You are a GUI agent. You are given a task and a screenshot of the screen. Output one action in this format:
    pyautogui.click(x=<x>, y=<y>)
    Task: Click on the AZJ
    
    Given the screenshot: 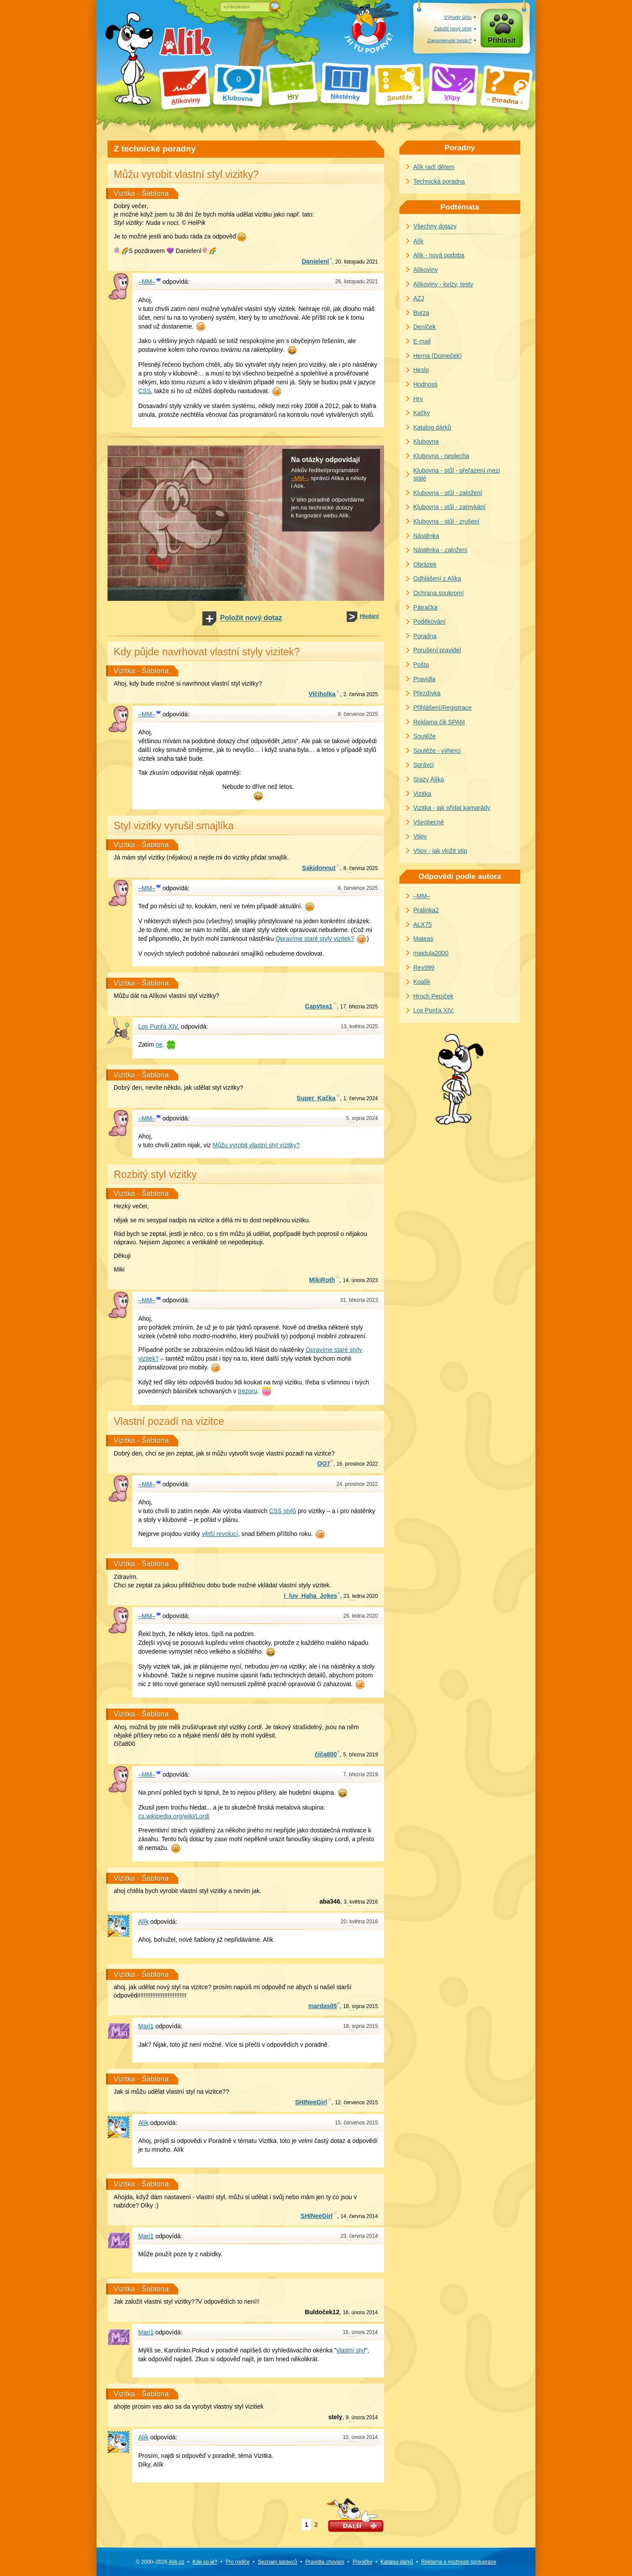 What is the action you would take?
    pyautogui.click(x=418, y=298)
    